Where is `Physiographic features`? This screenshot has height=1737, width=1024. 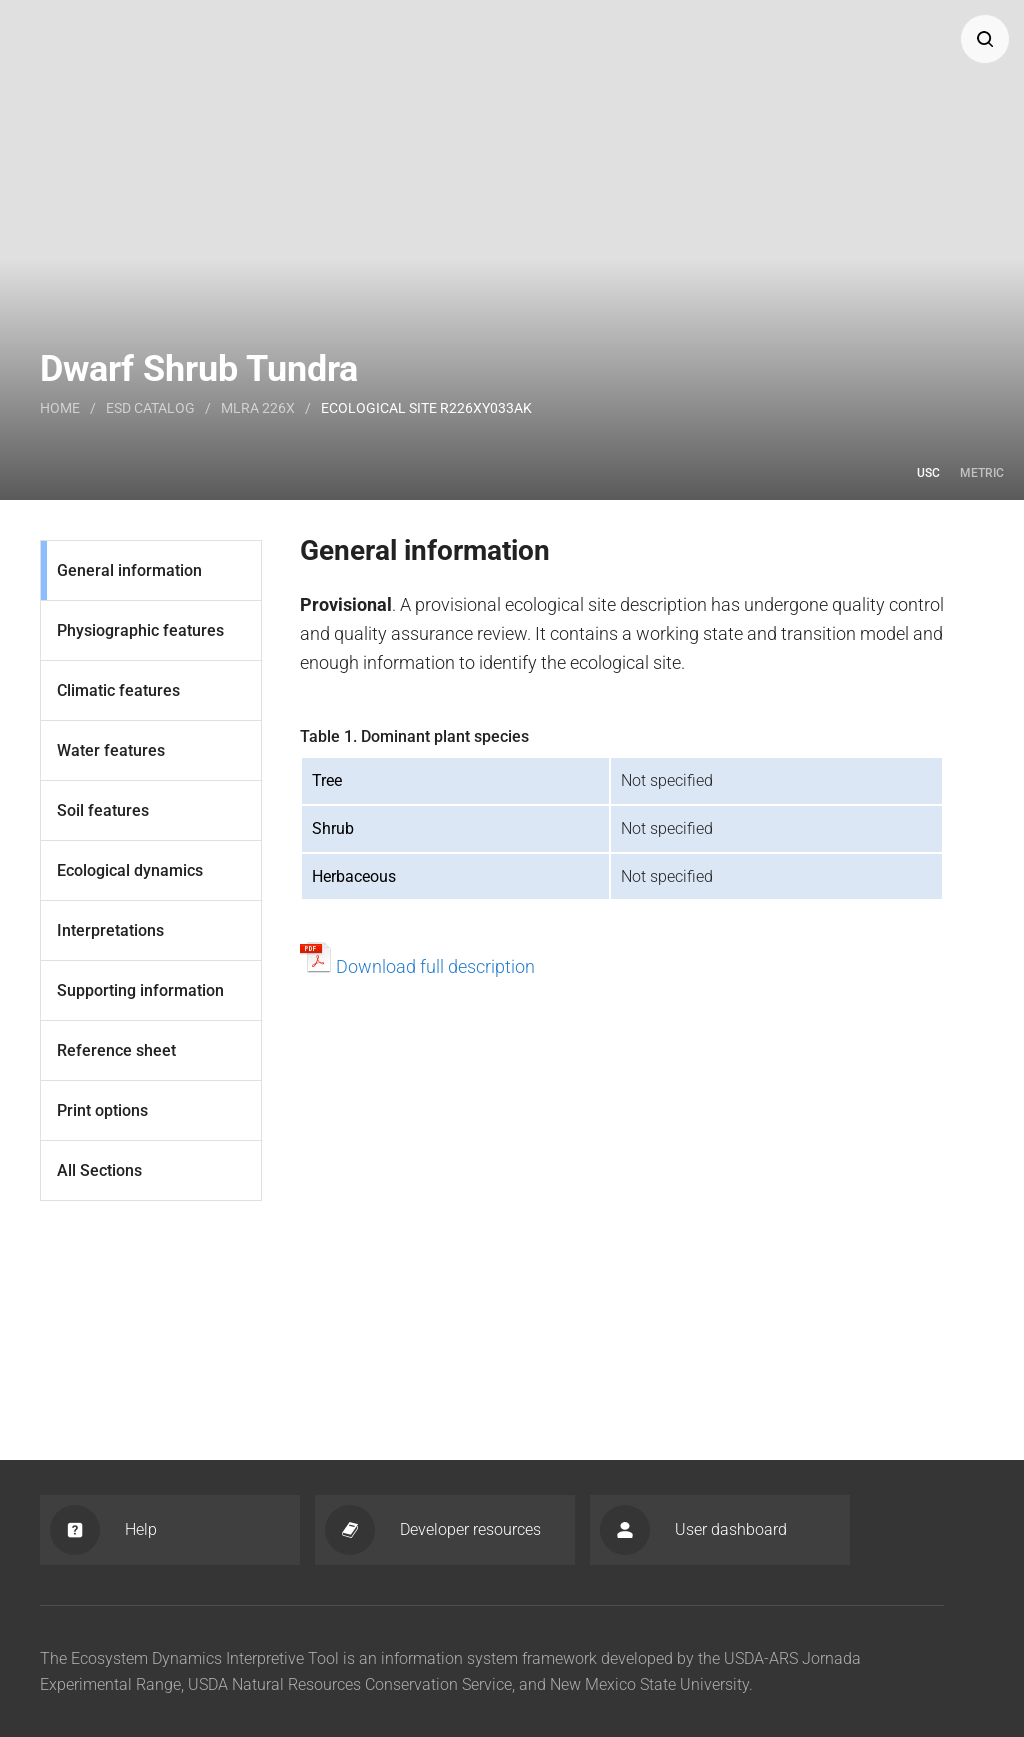 Physiographic features is located at coordinates (140, 630).